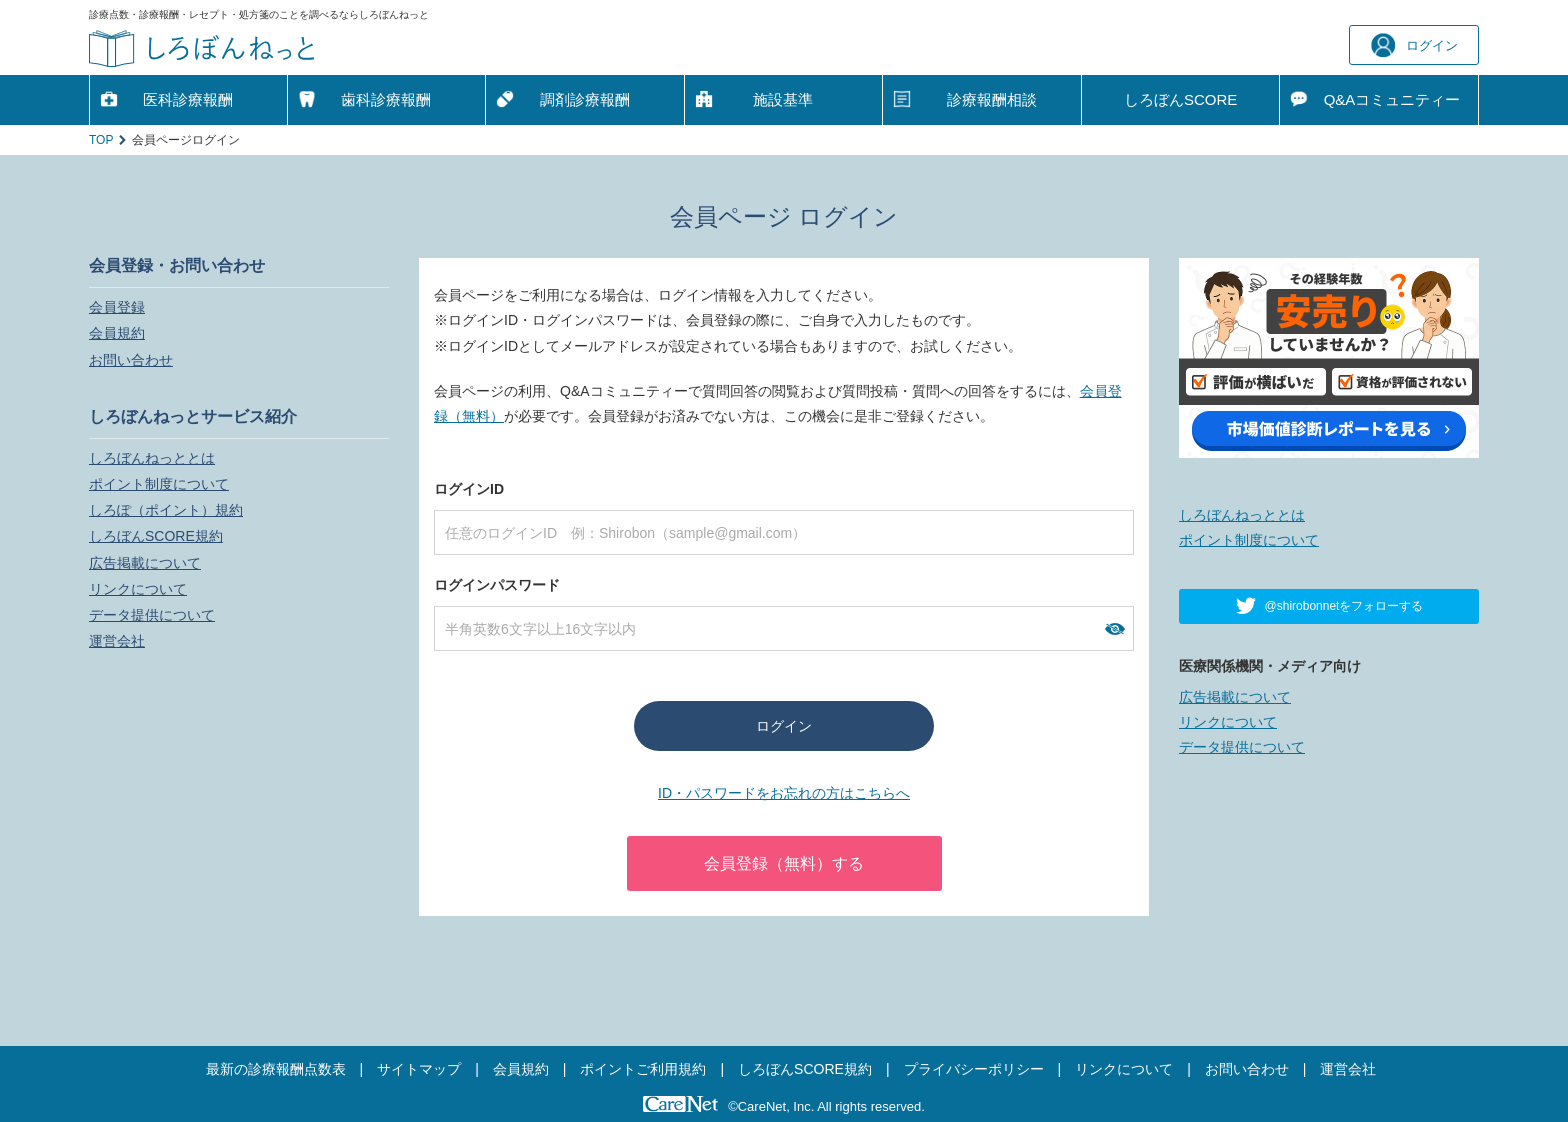  Describe the element at coordinates (101, 140) in the screenshot. I see `TOP` at that location.